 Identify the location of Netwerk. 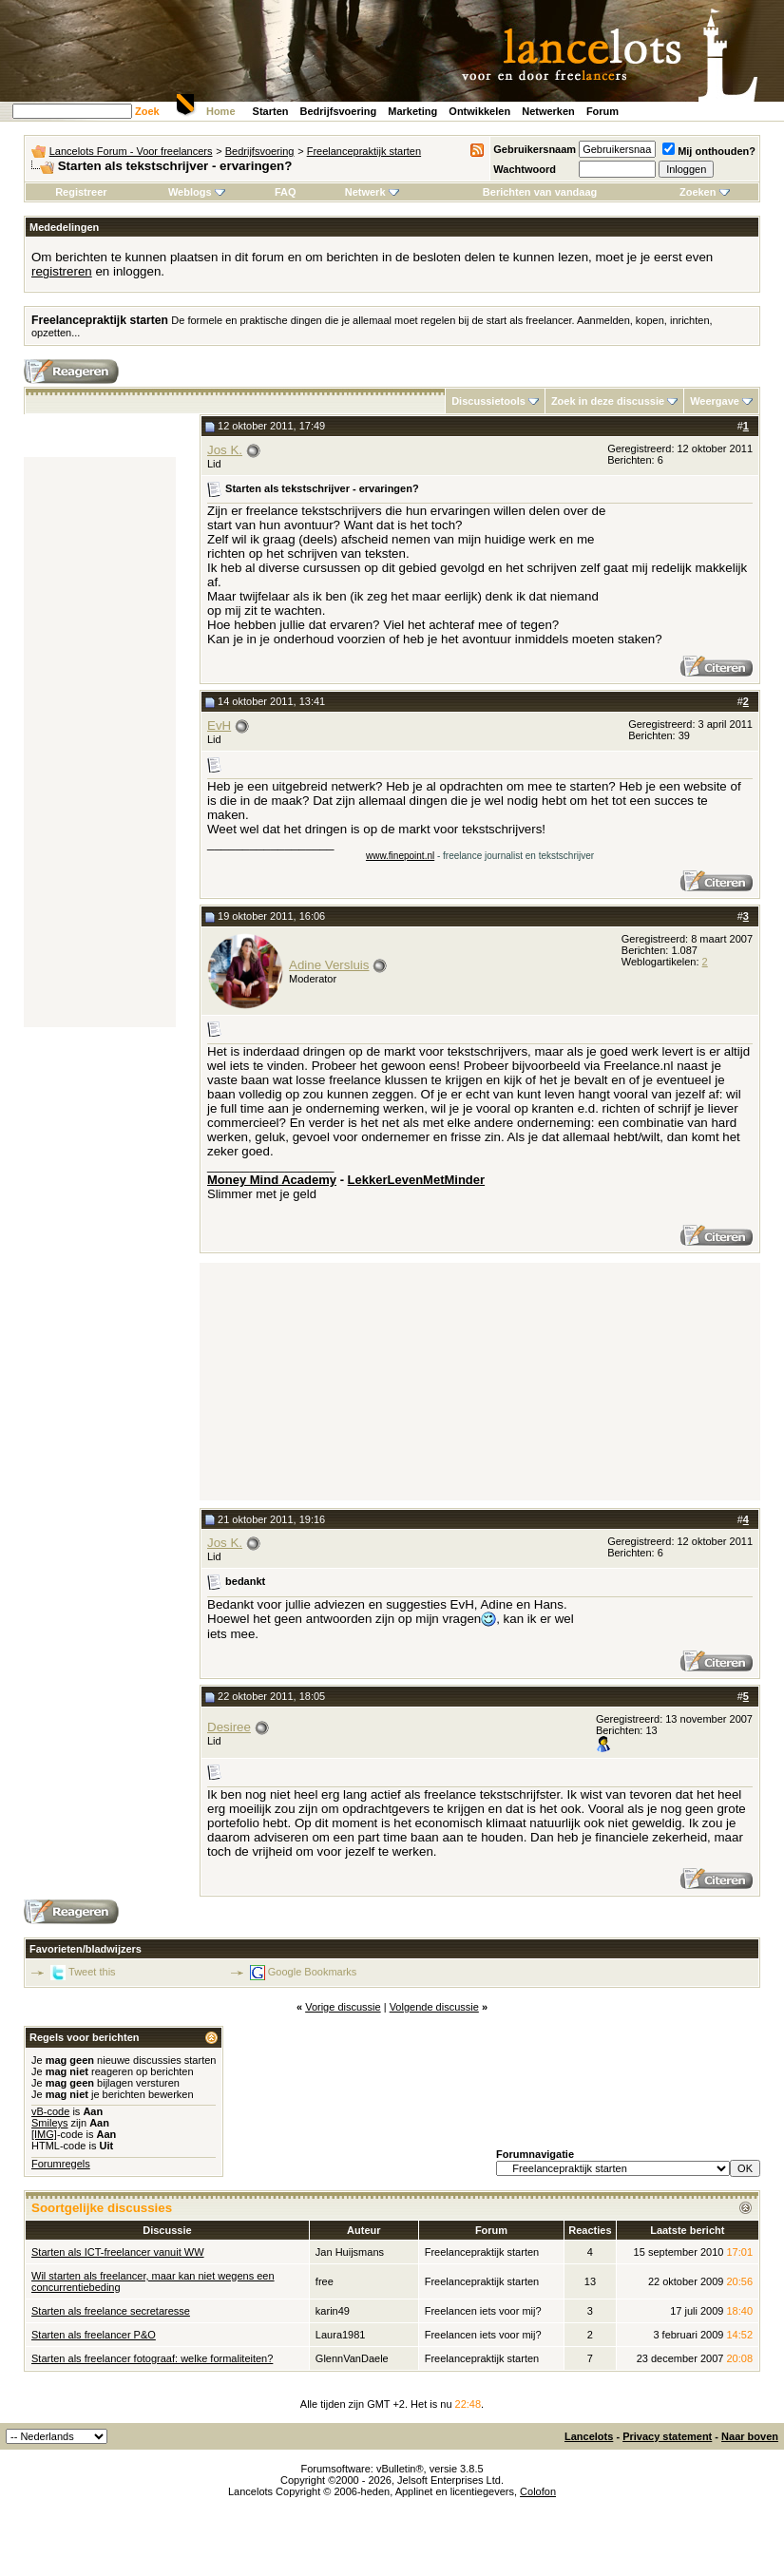
(372, 192).